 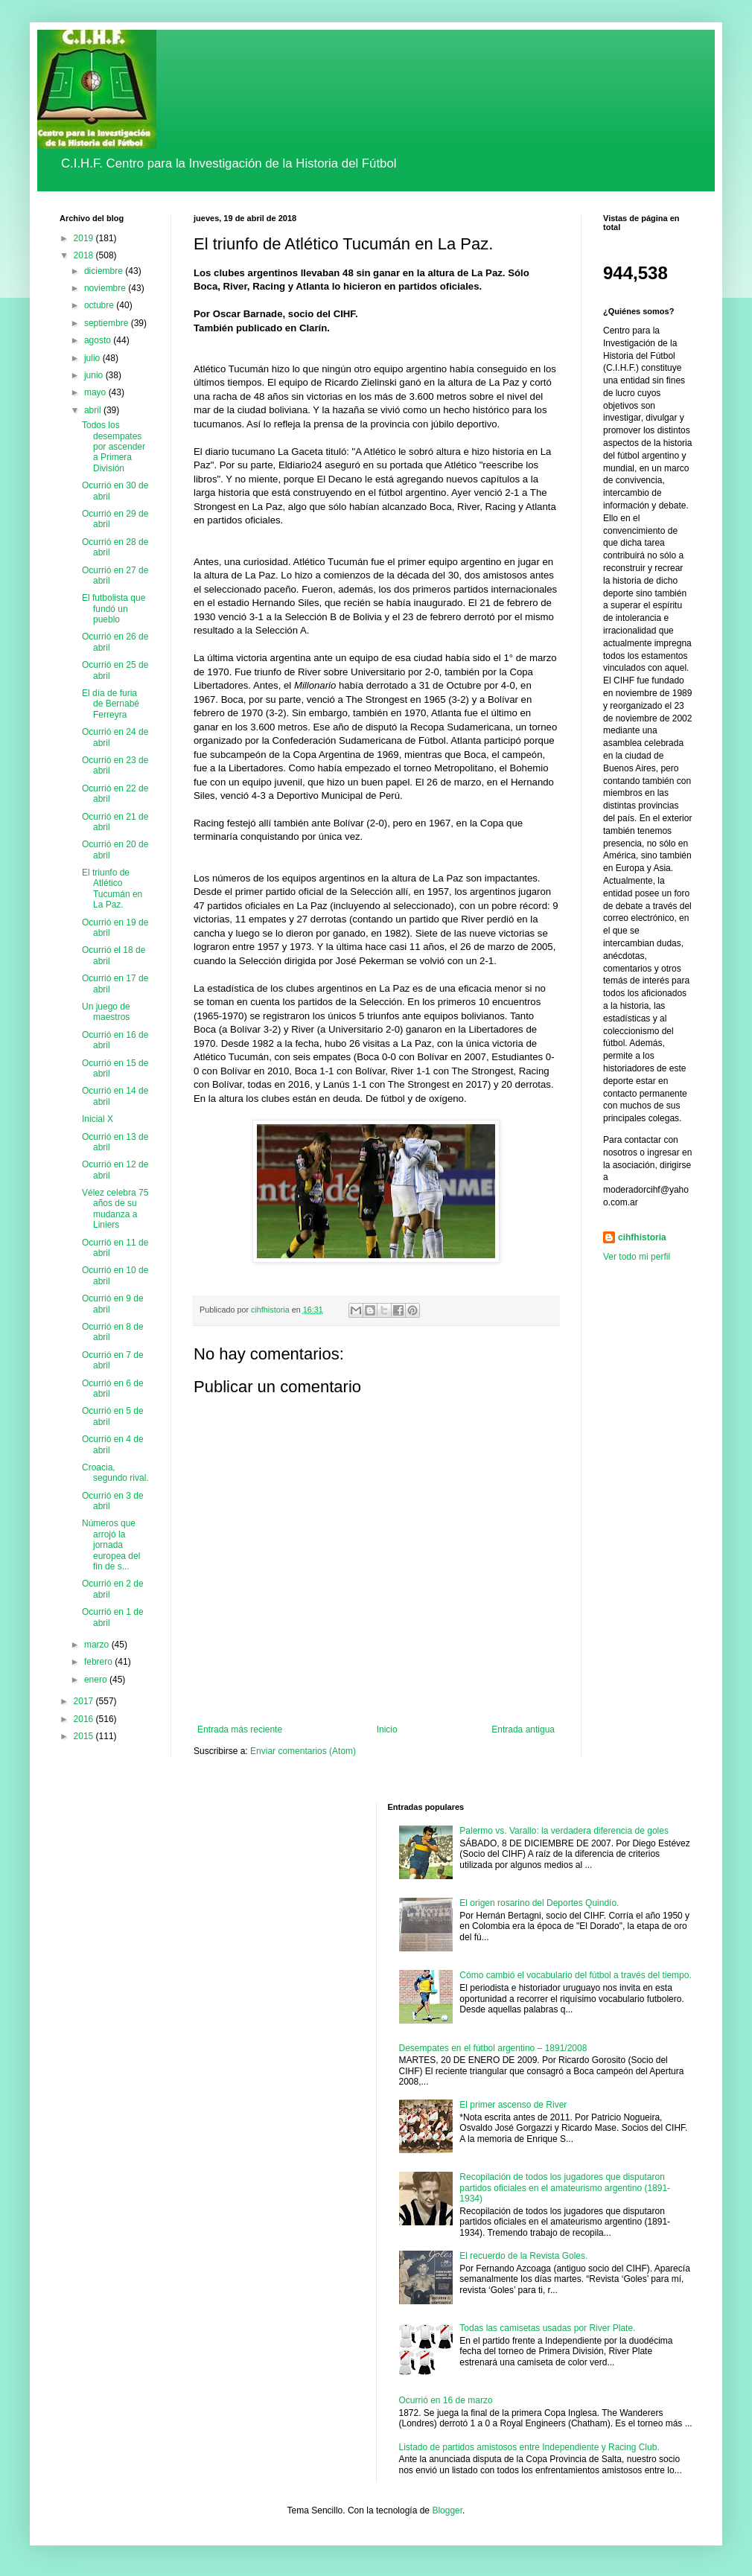 I want to click on cihfhistoria, so click(x=642, y=1237).